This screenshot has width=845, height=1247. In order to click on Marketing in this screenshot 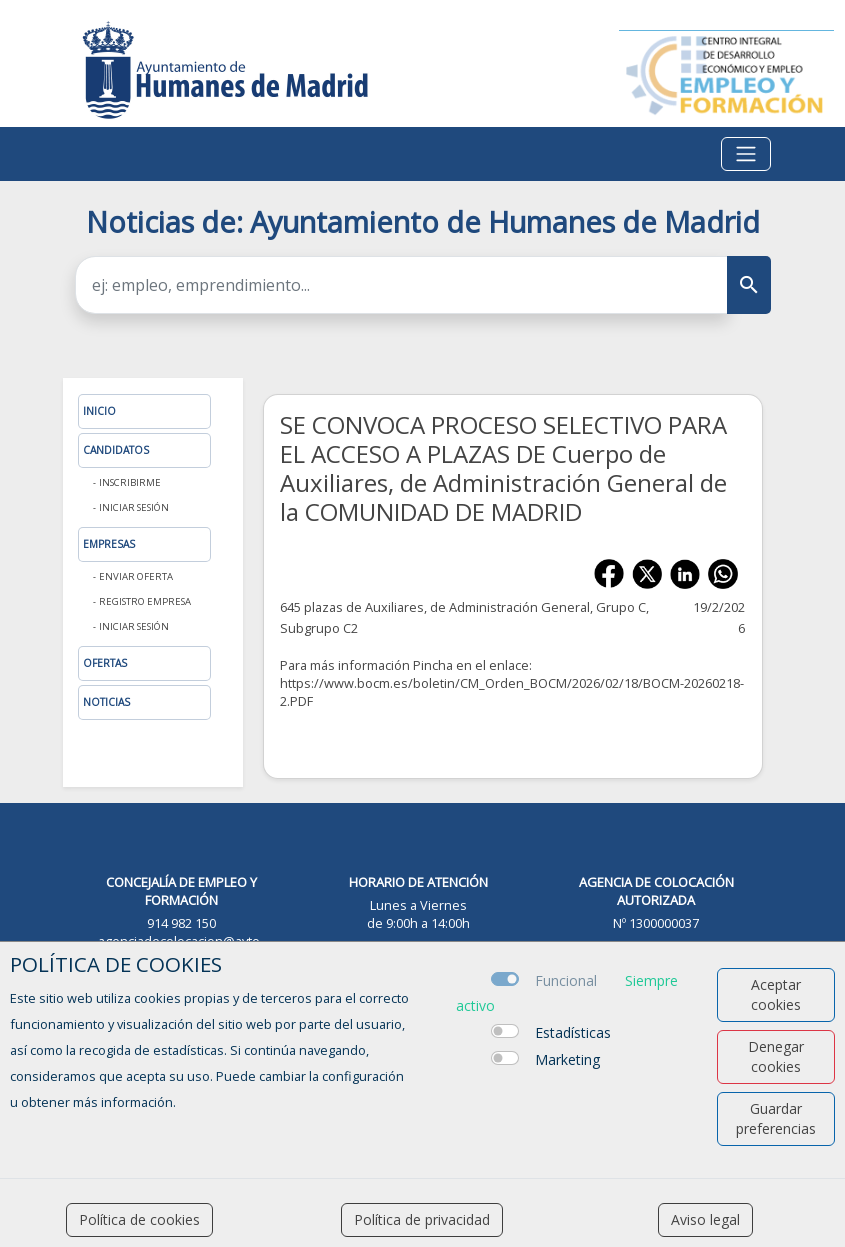, I will do `click(567, 1059)`.